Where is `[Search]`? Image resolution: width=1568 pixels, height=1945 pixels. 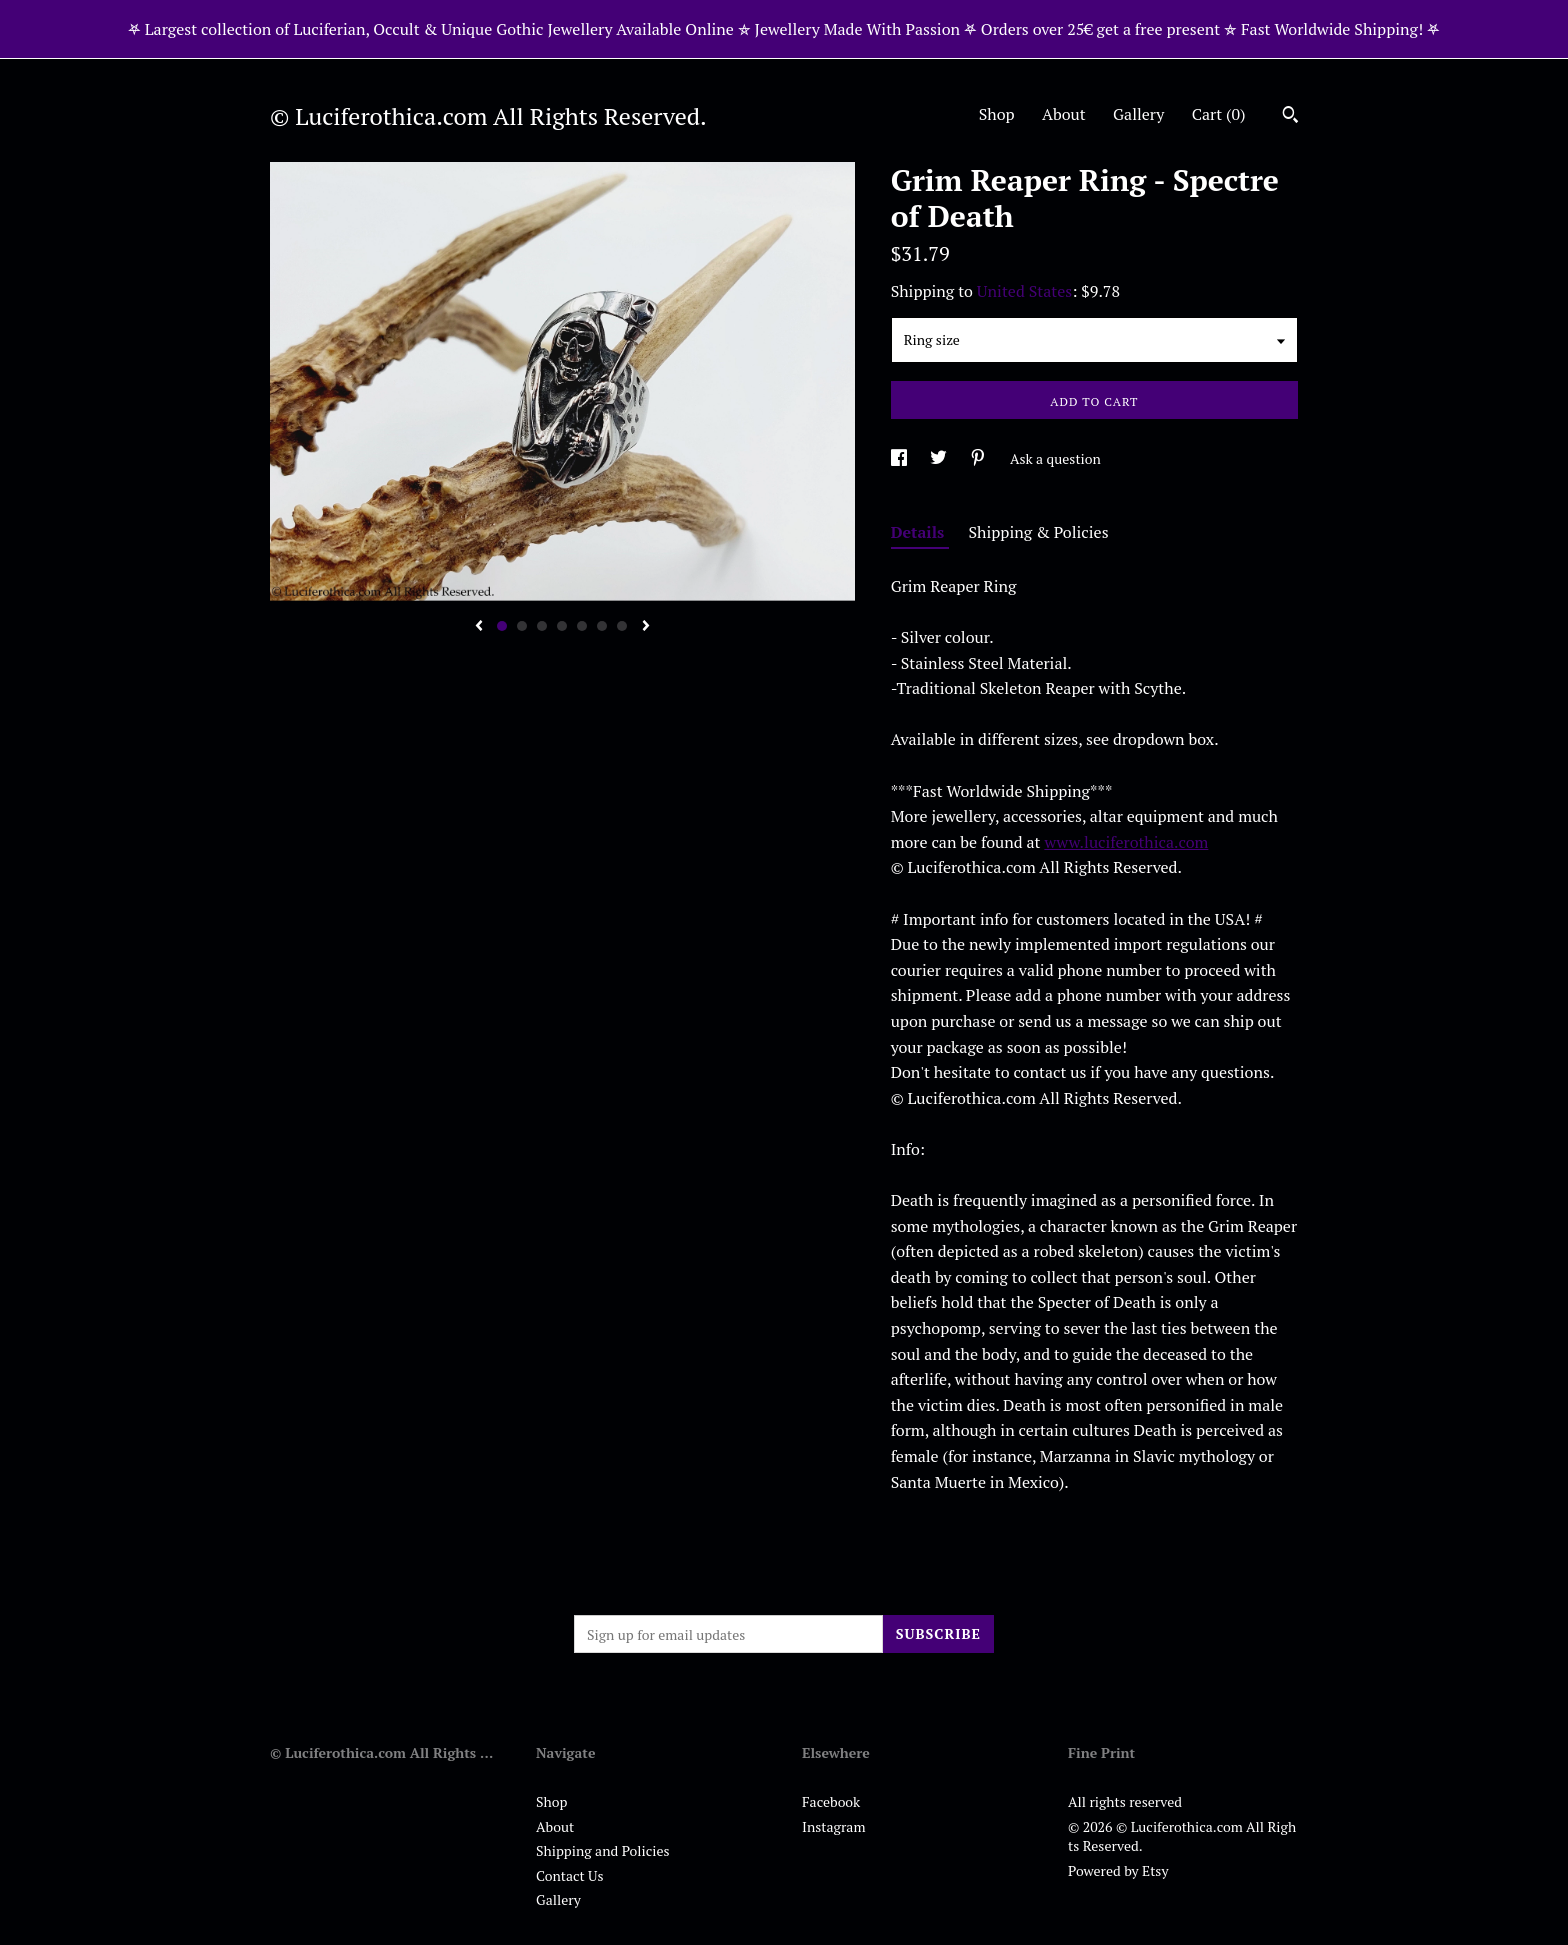 [Search] is located at coordinates (1290, 117).